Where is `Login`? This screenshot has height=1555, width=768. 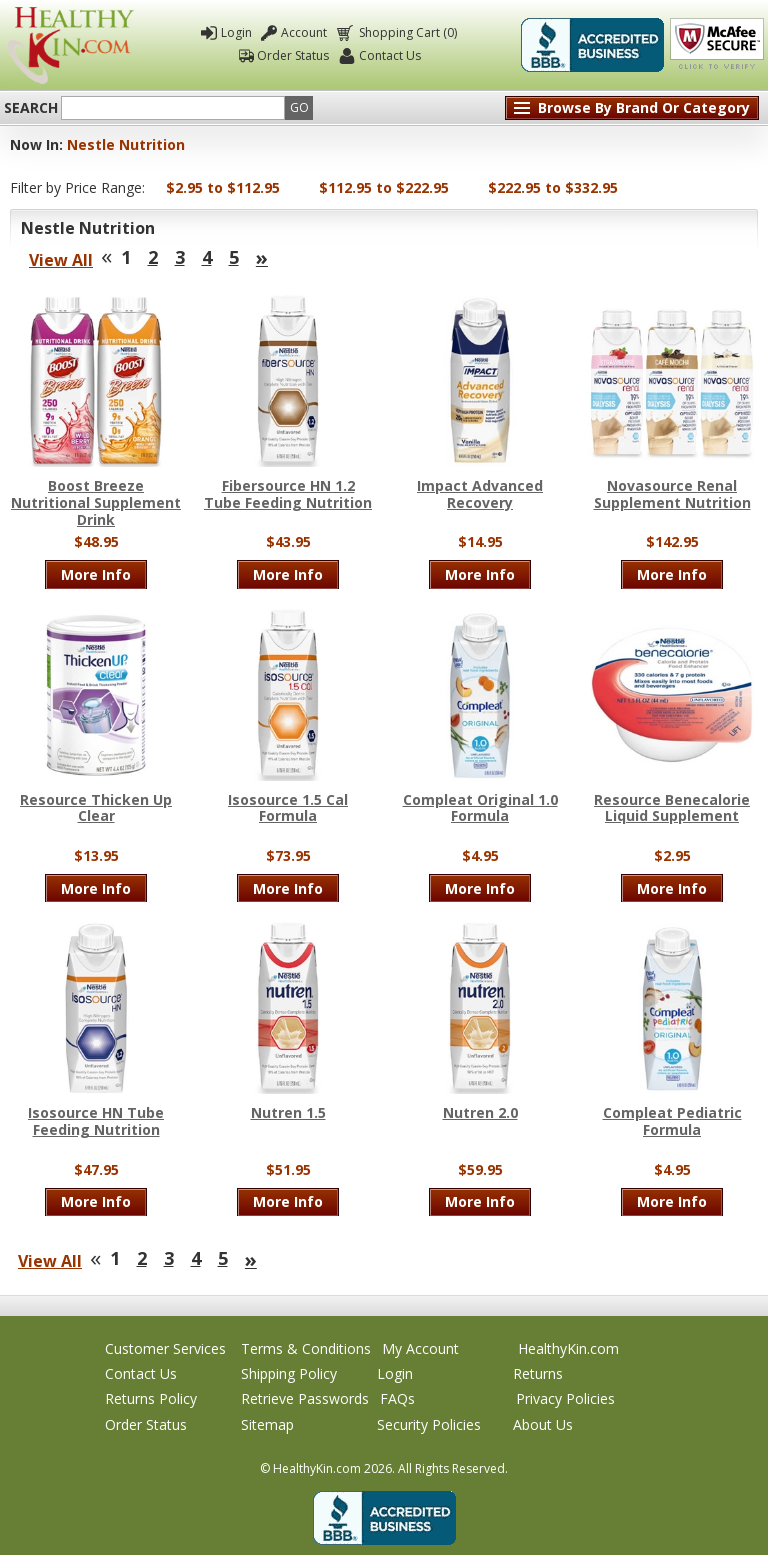
Login is located at coordinates (236, 32).